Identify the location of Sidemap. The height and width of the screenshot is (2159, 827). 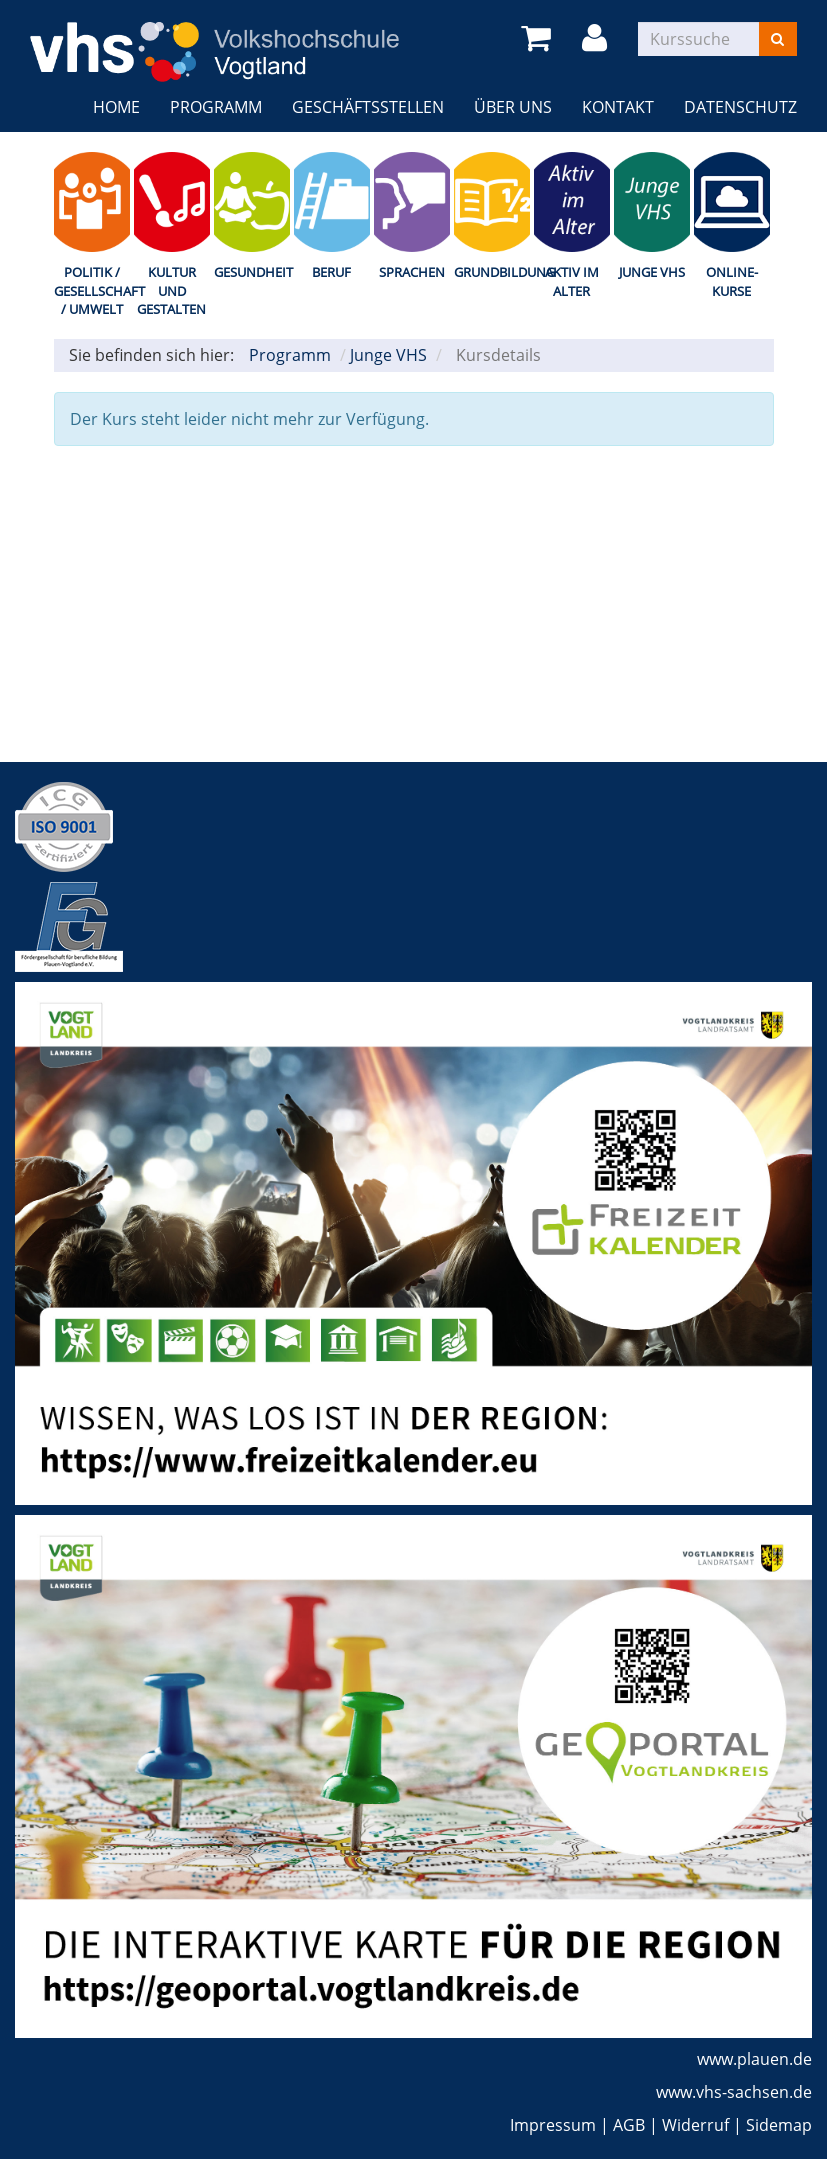
(779, 2125).